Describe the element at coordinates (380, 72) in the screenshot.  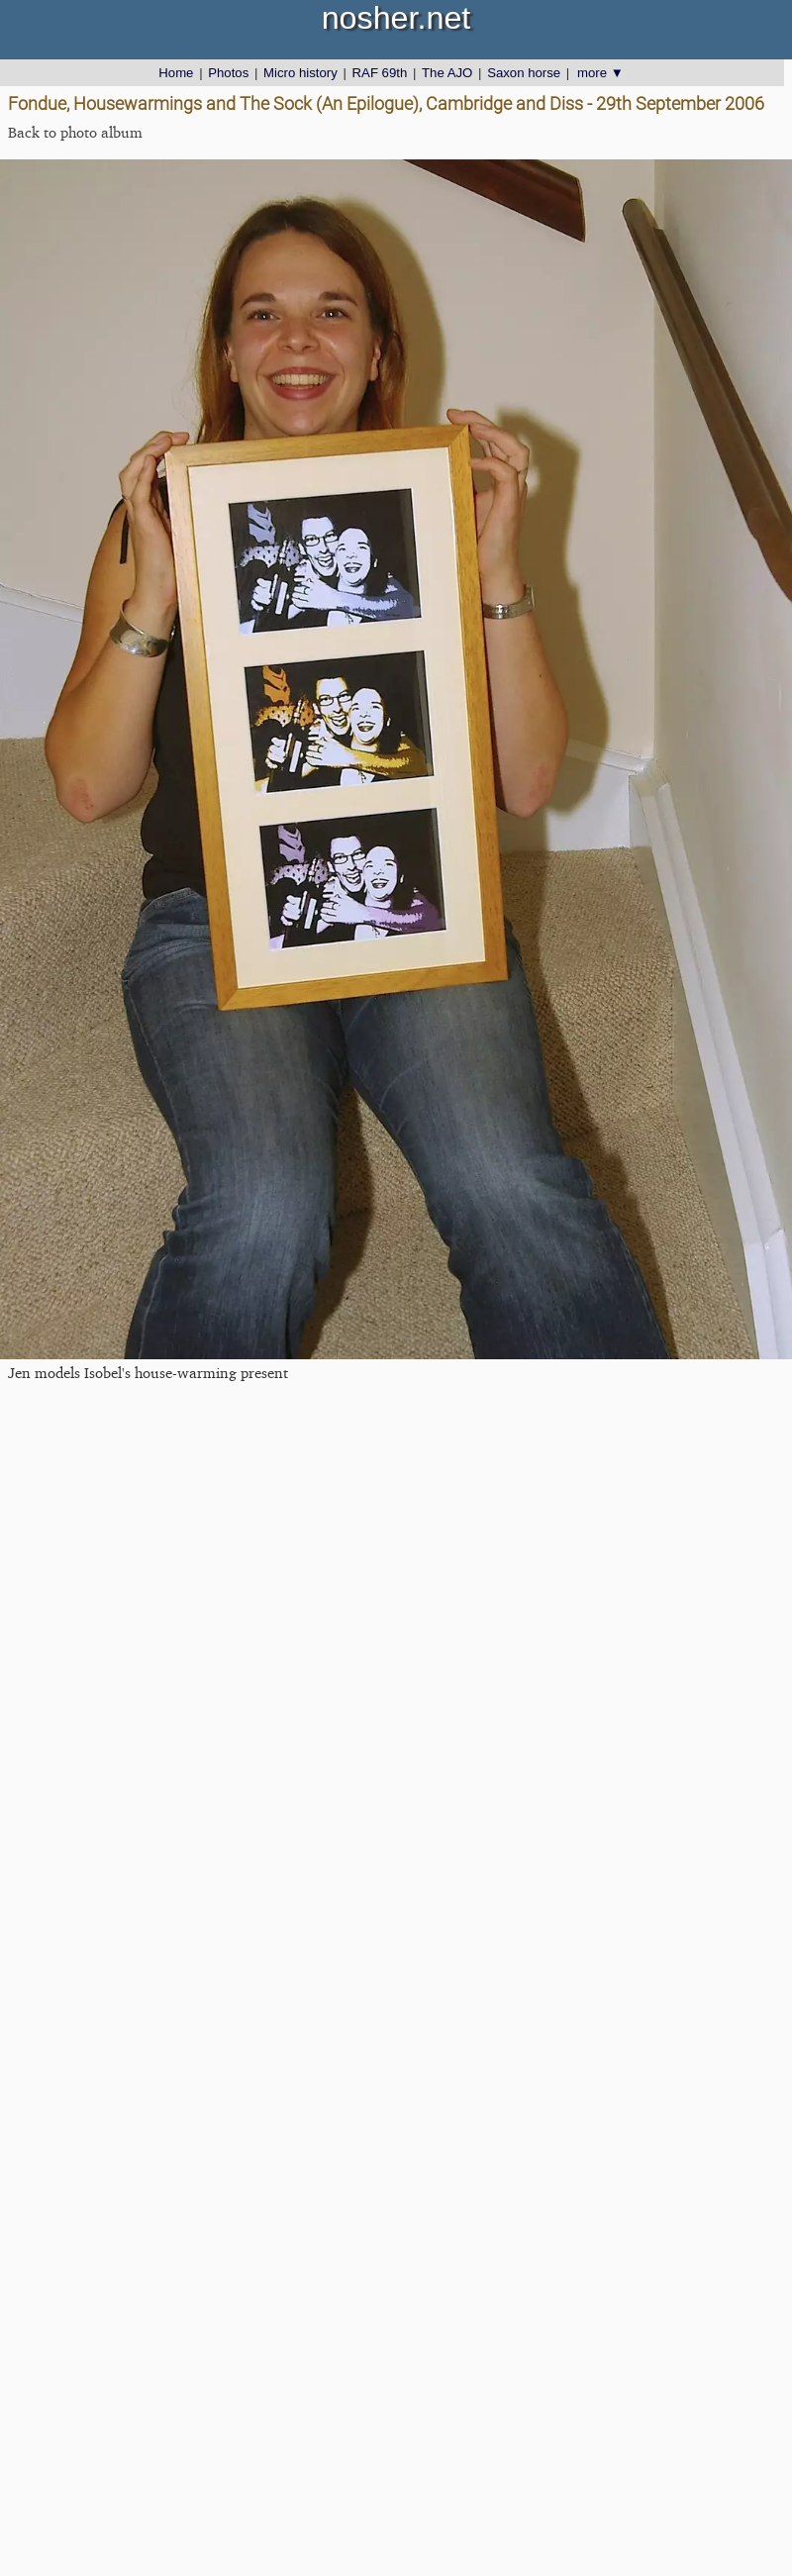
I see `RAF 69th` at that location.